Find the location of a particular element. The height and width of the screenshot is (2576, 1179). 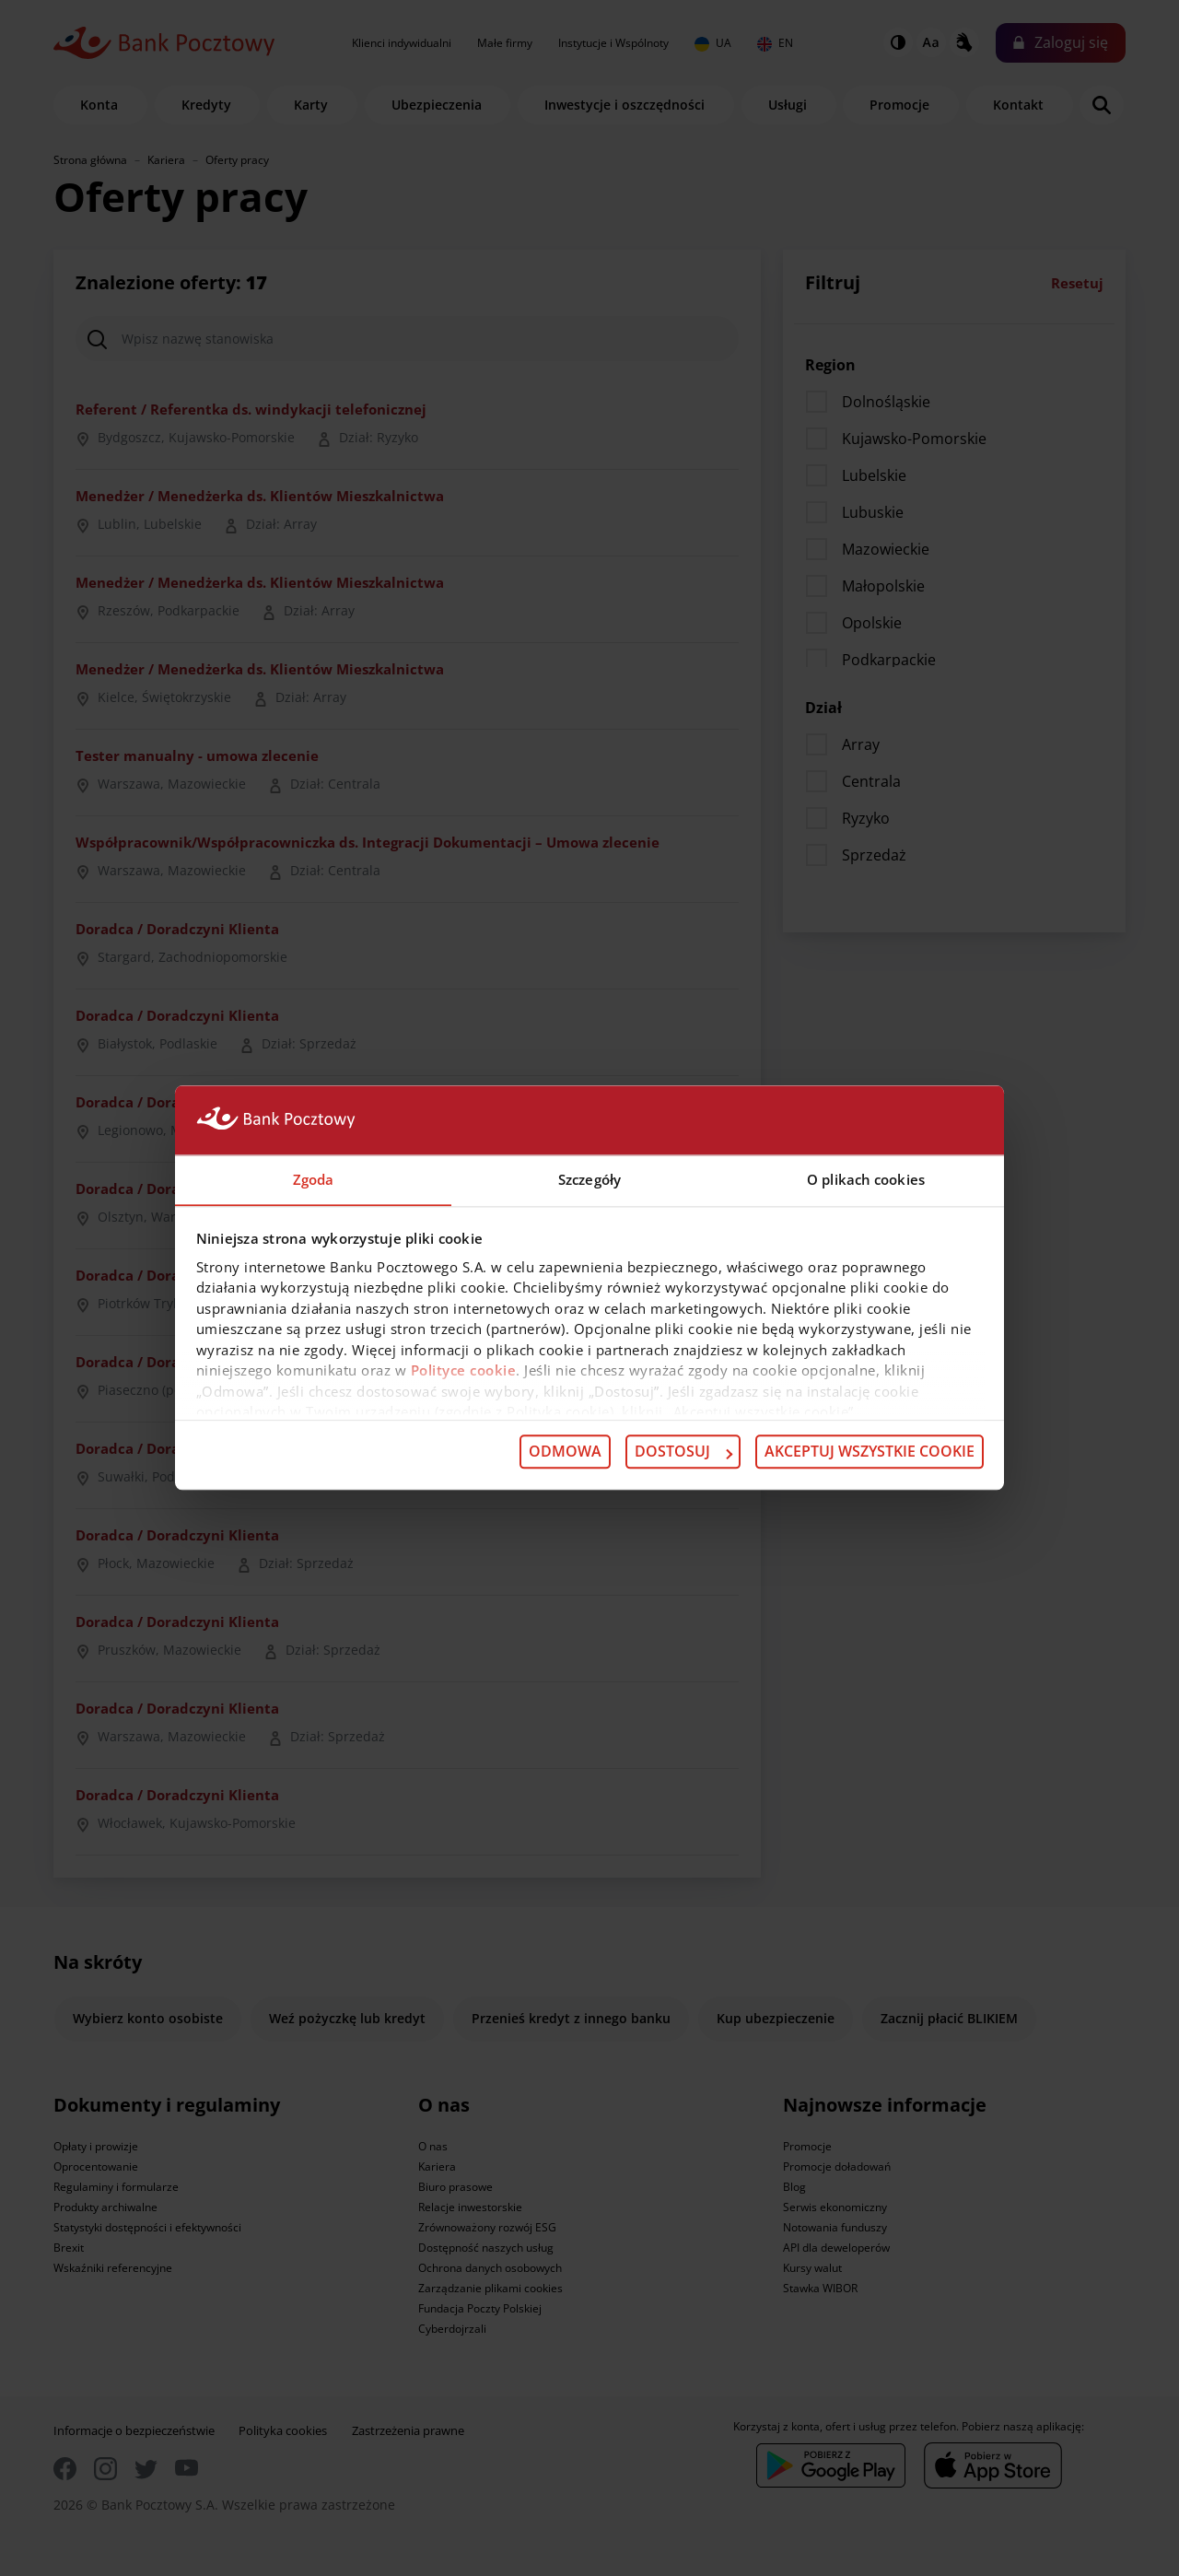

Szczegóły [tab] is located at coordinates (589, 1179).